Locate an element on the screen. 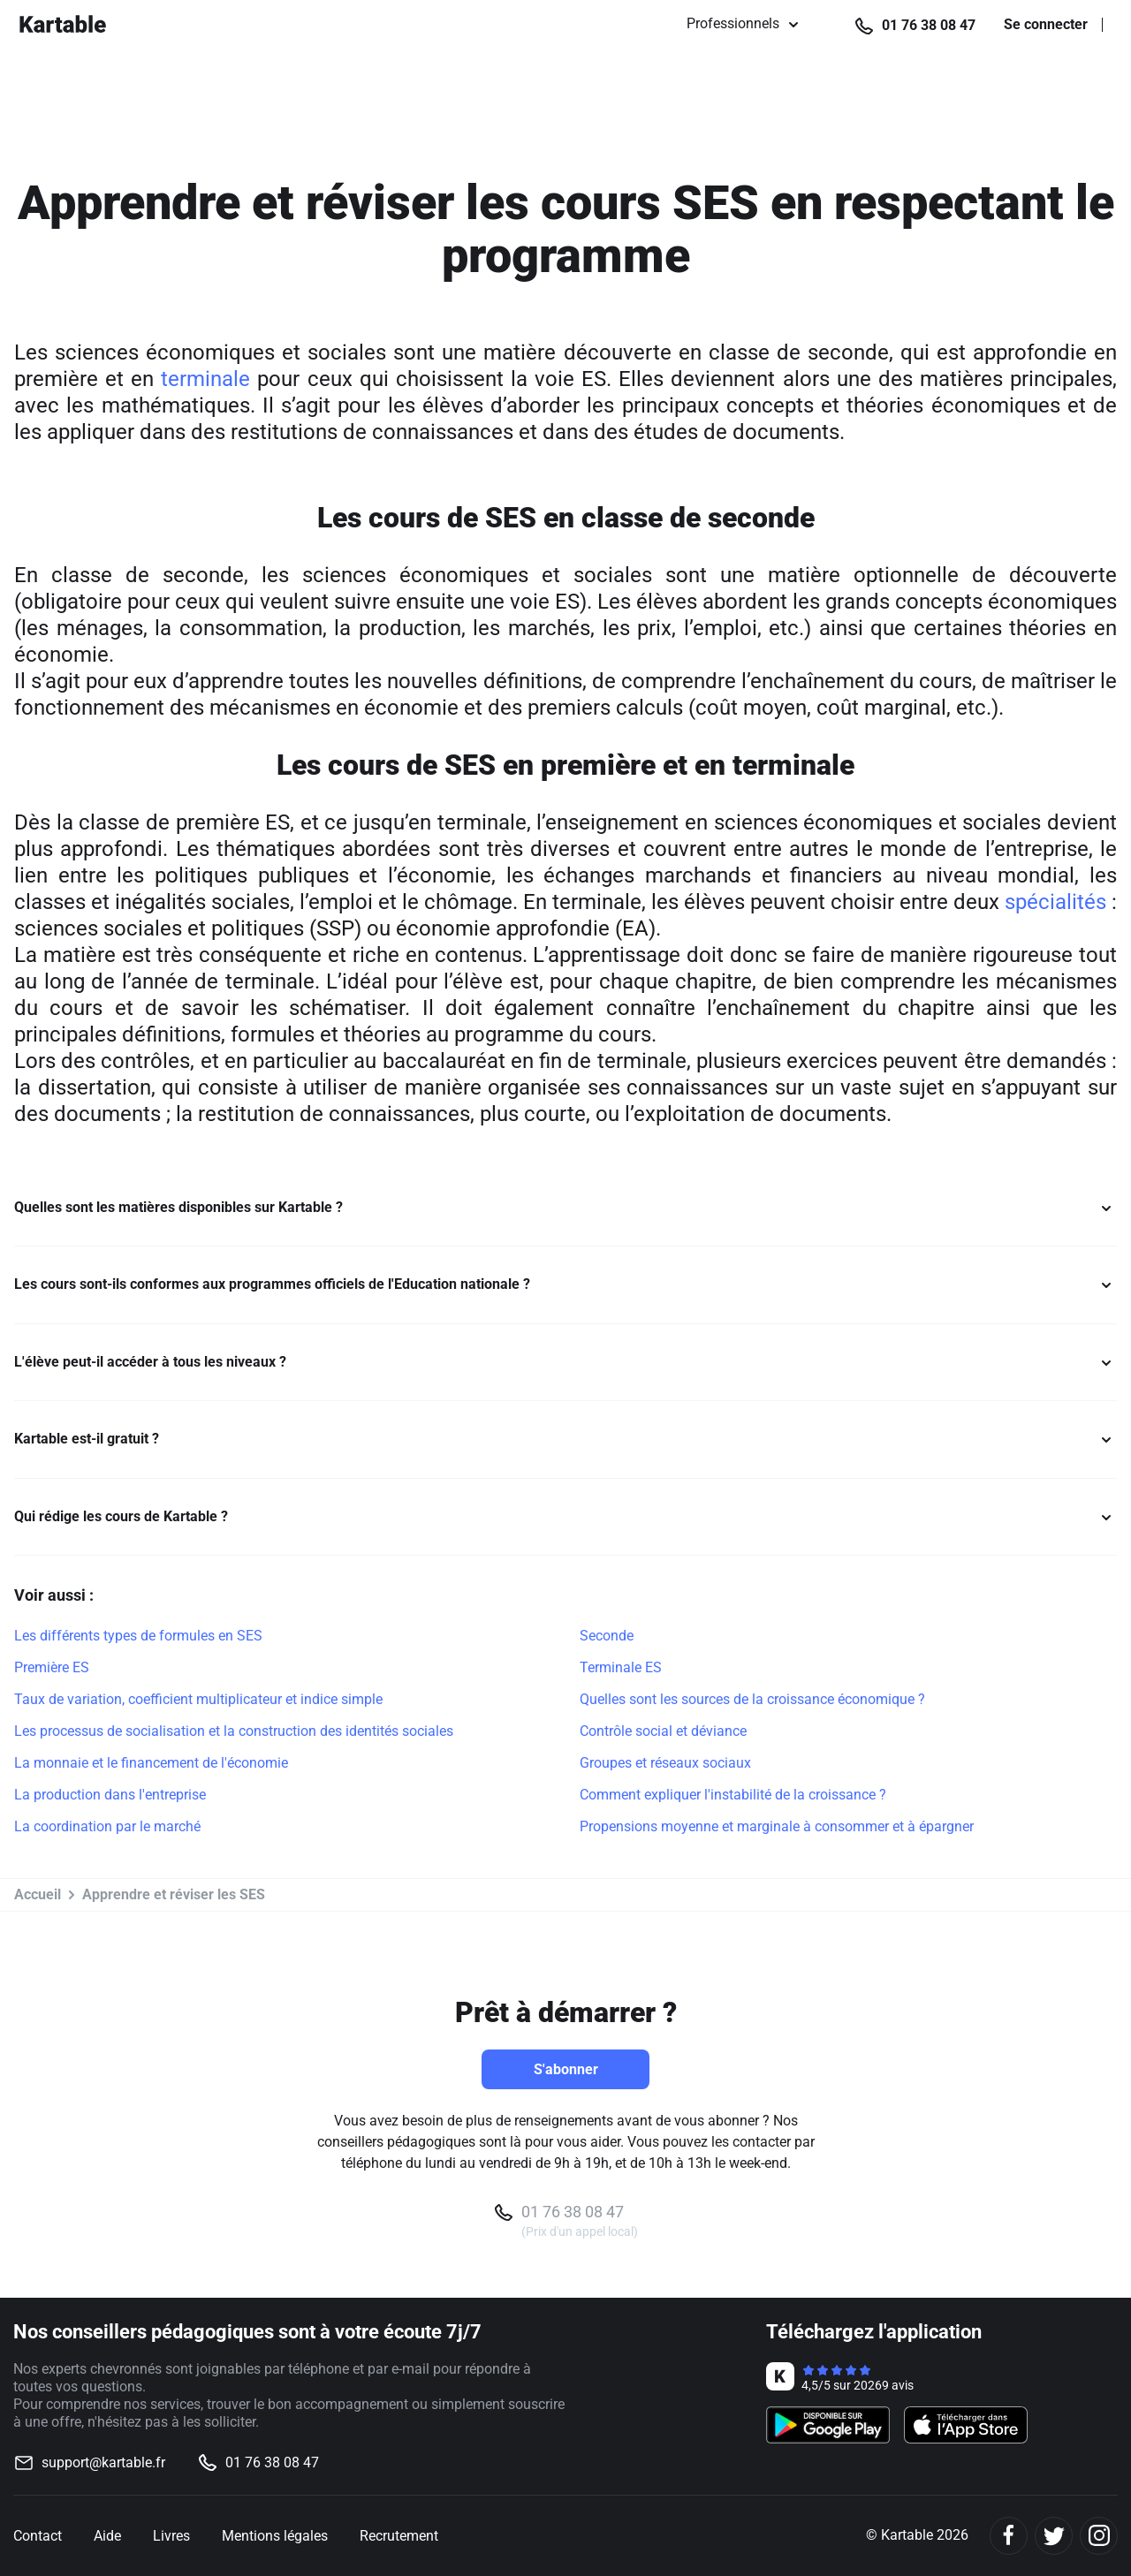 The width and height of the screenshot is (1131, 2576). spécialités is located at coordinates (1055, 902).